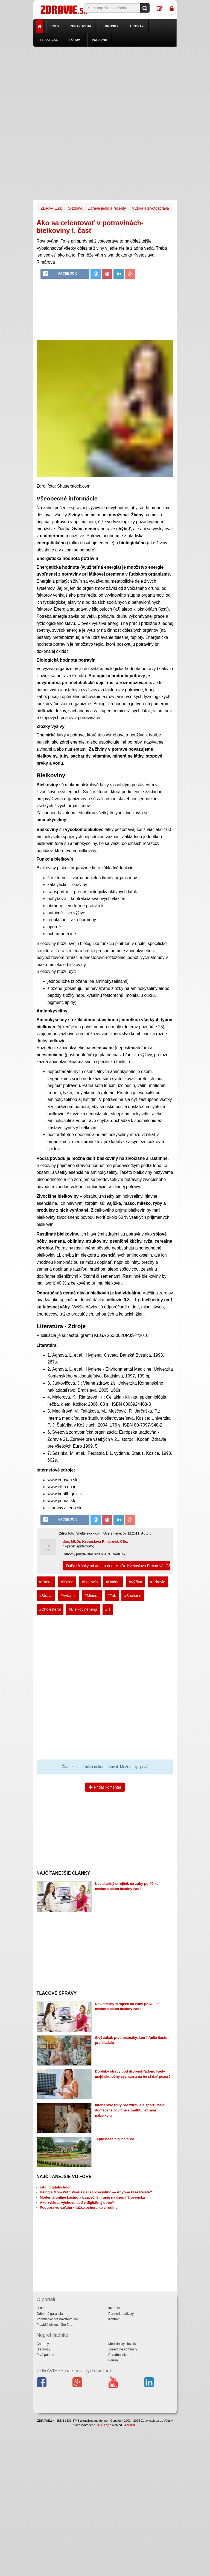 The image size is (210, 2576). I want to click on Pridať komentár, so click(105, 1787).